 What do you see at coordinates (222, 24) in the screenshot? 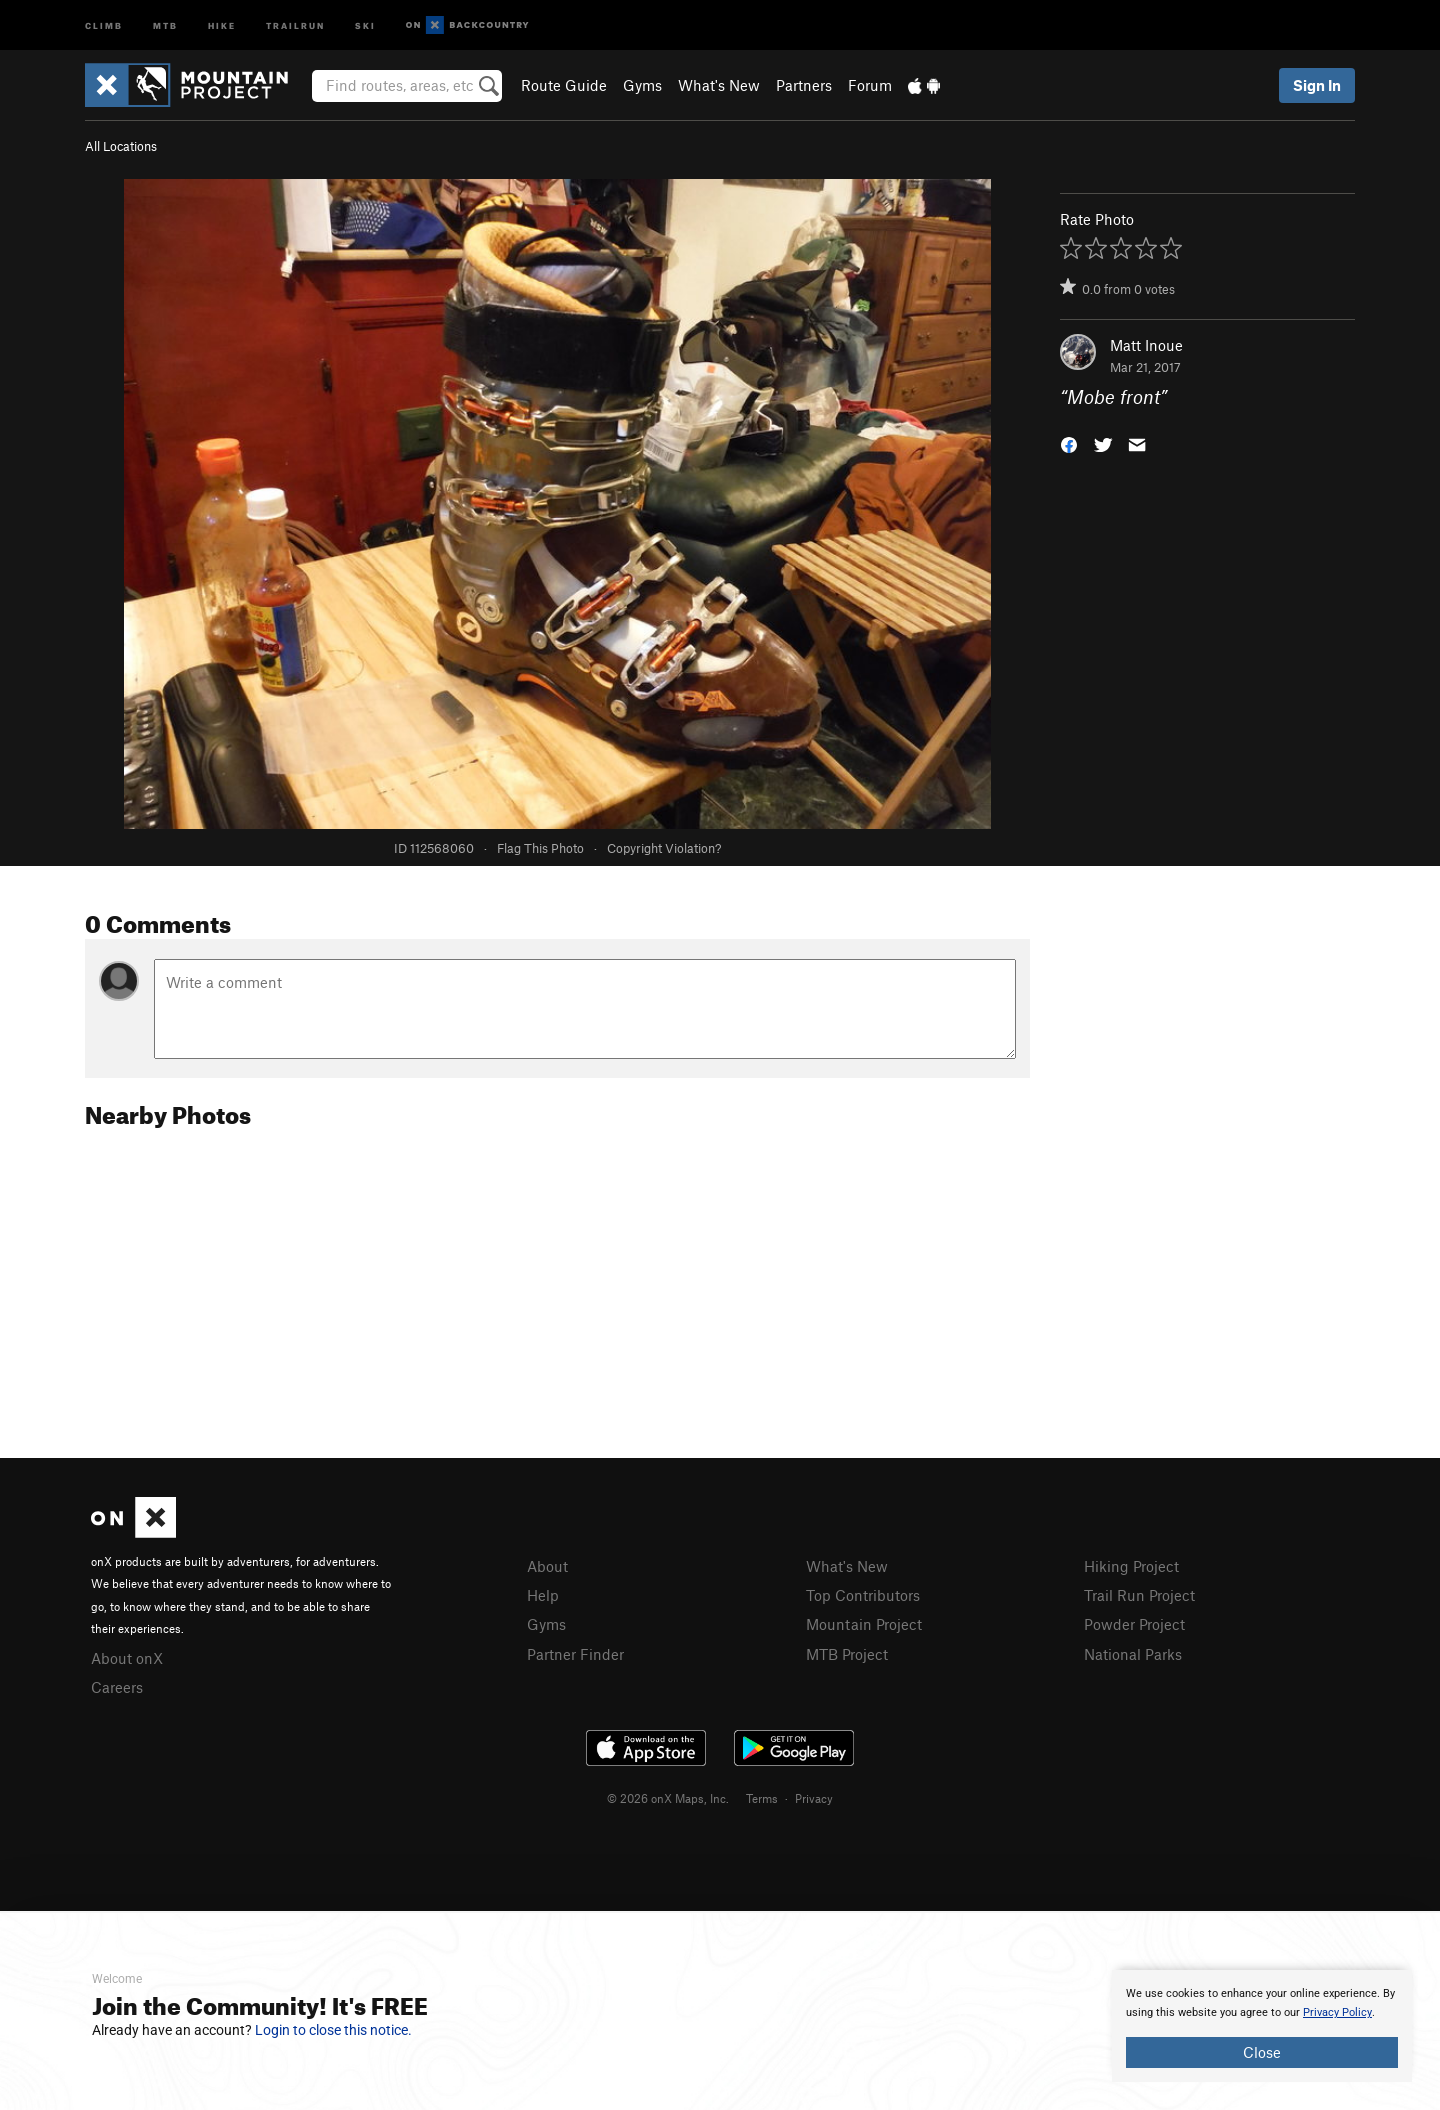
I see `Hike` at bounding box center [222, 24].